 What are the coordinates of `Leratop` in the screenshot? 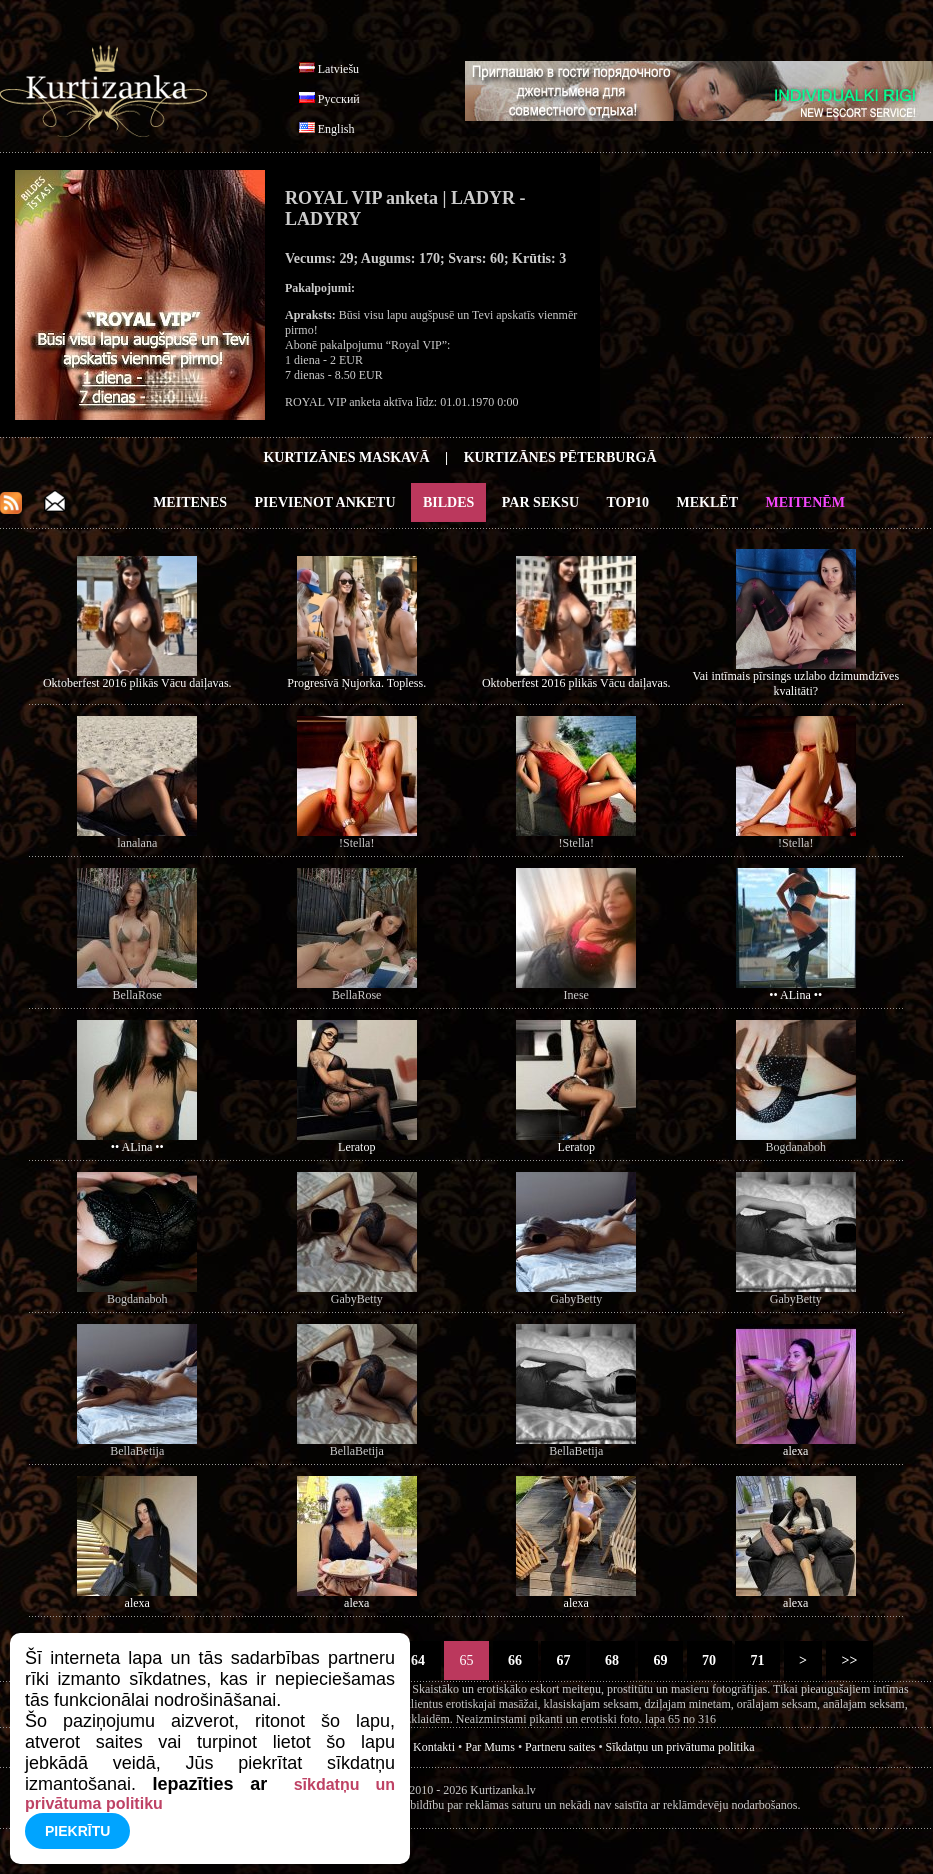 It's located at (356, 1147).